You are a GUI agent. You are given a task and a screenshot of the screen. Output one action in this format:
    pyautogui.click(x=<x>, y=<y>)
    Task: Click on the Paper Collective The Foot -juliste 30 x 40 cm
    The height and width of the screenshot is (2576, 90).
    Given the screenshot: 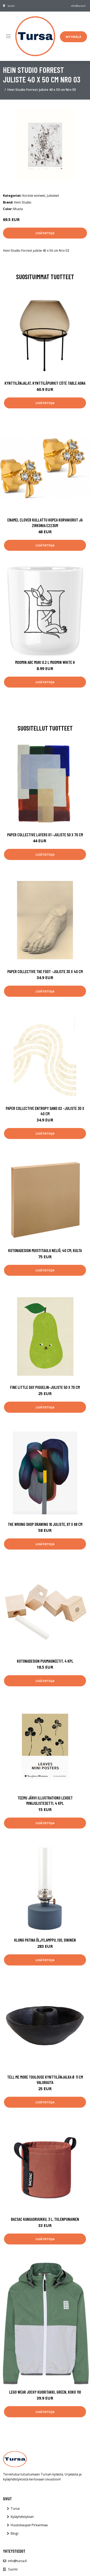 What is the action you would take?
    pyautogui.click(x=45, y=971)
    